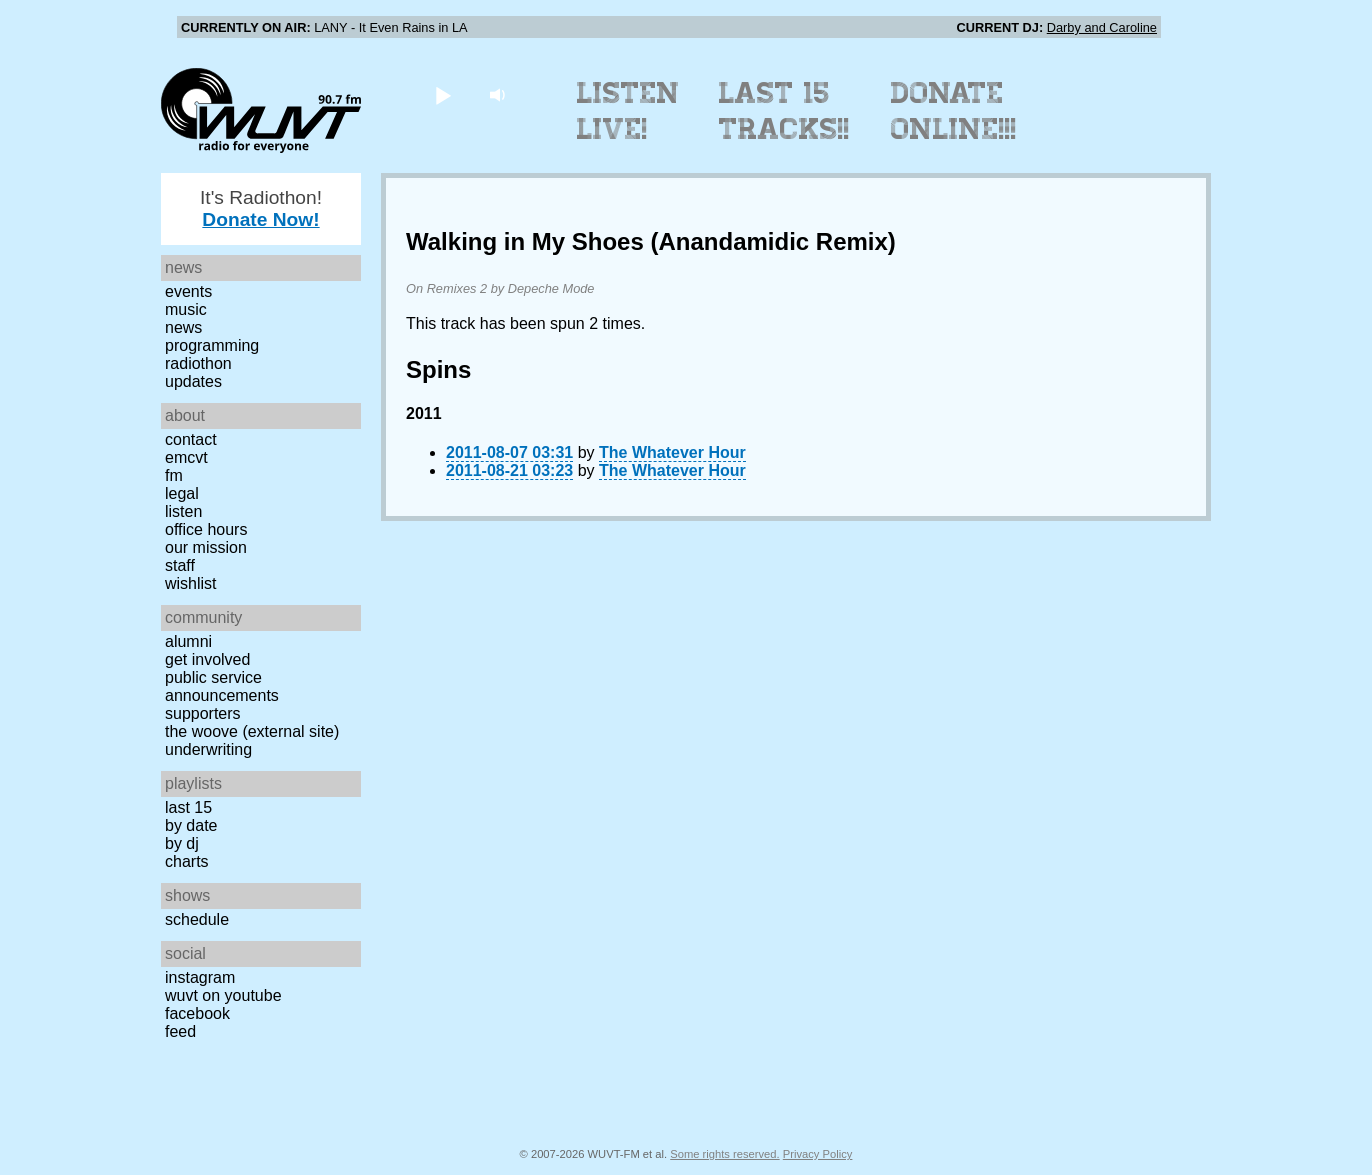  What do you see at coordinates (207, 659) in the screenshot?
I see `Get Involved` at bounding box center [207, 659].